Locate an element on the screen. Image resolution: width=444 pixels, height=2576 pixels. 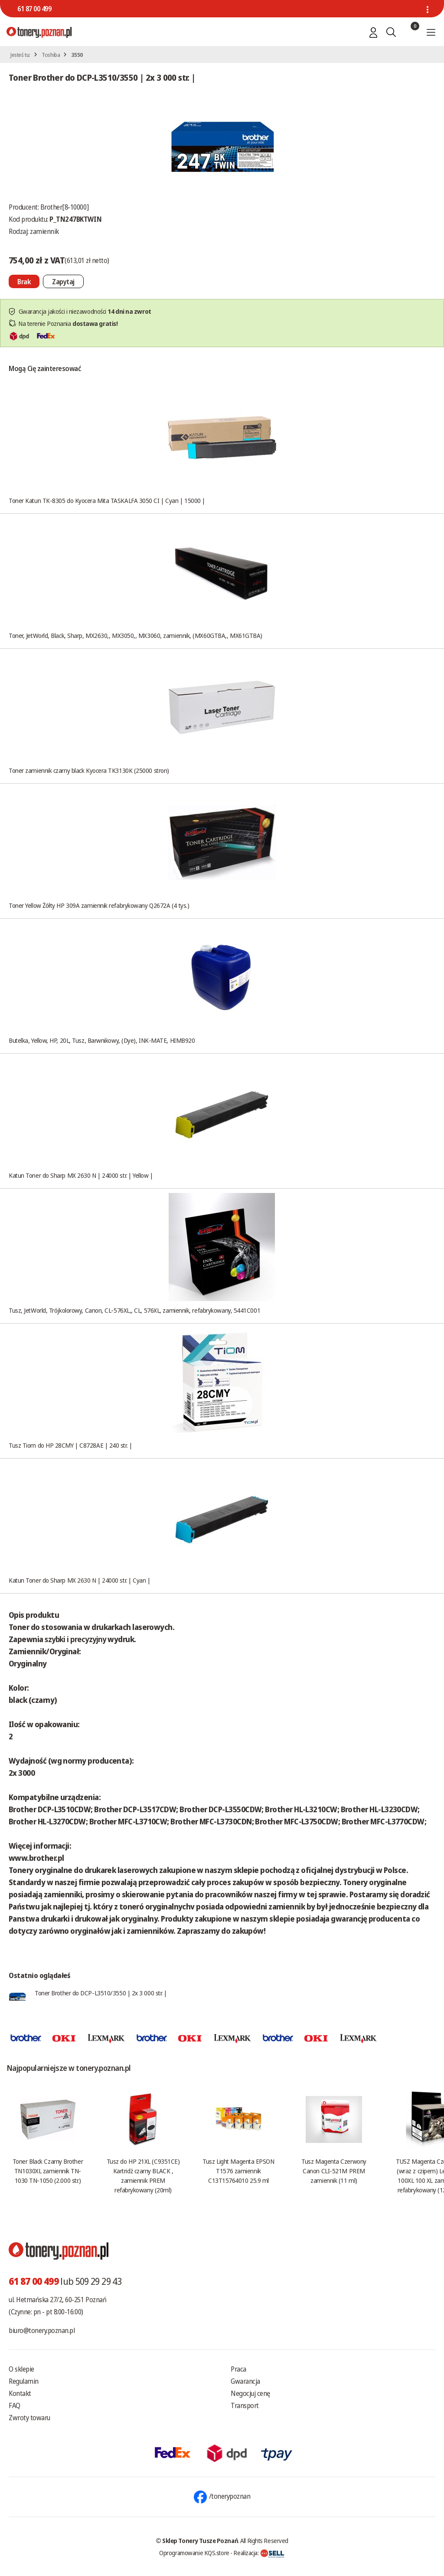
O sklepie is located at coordinates (21, 2369).